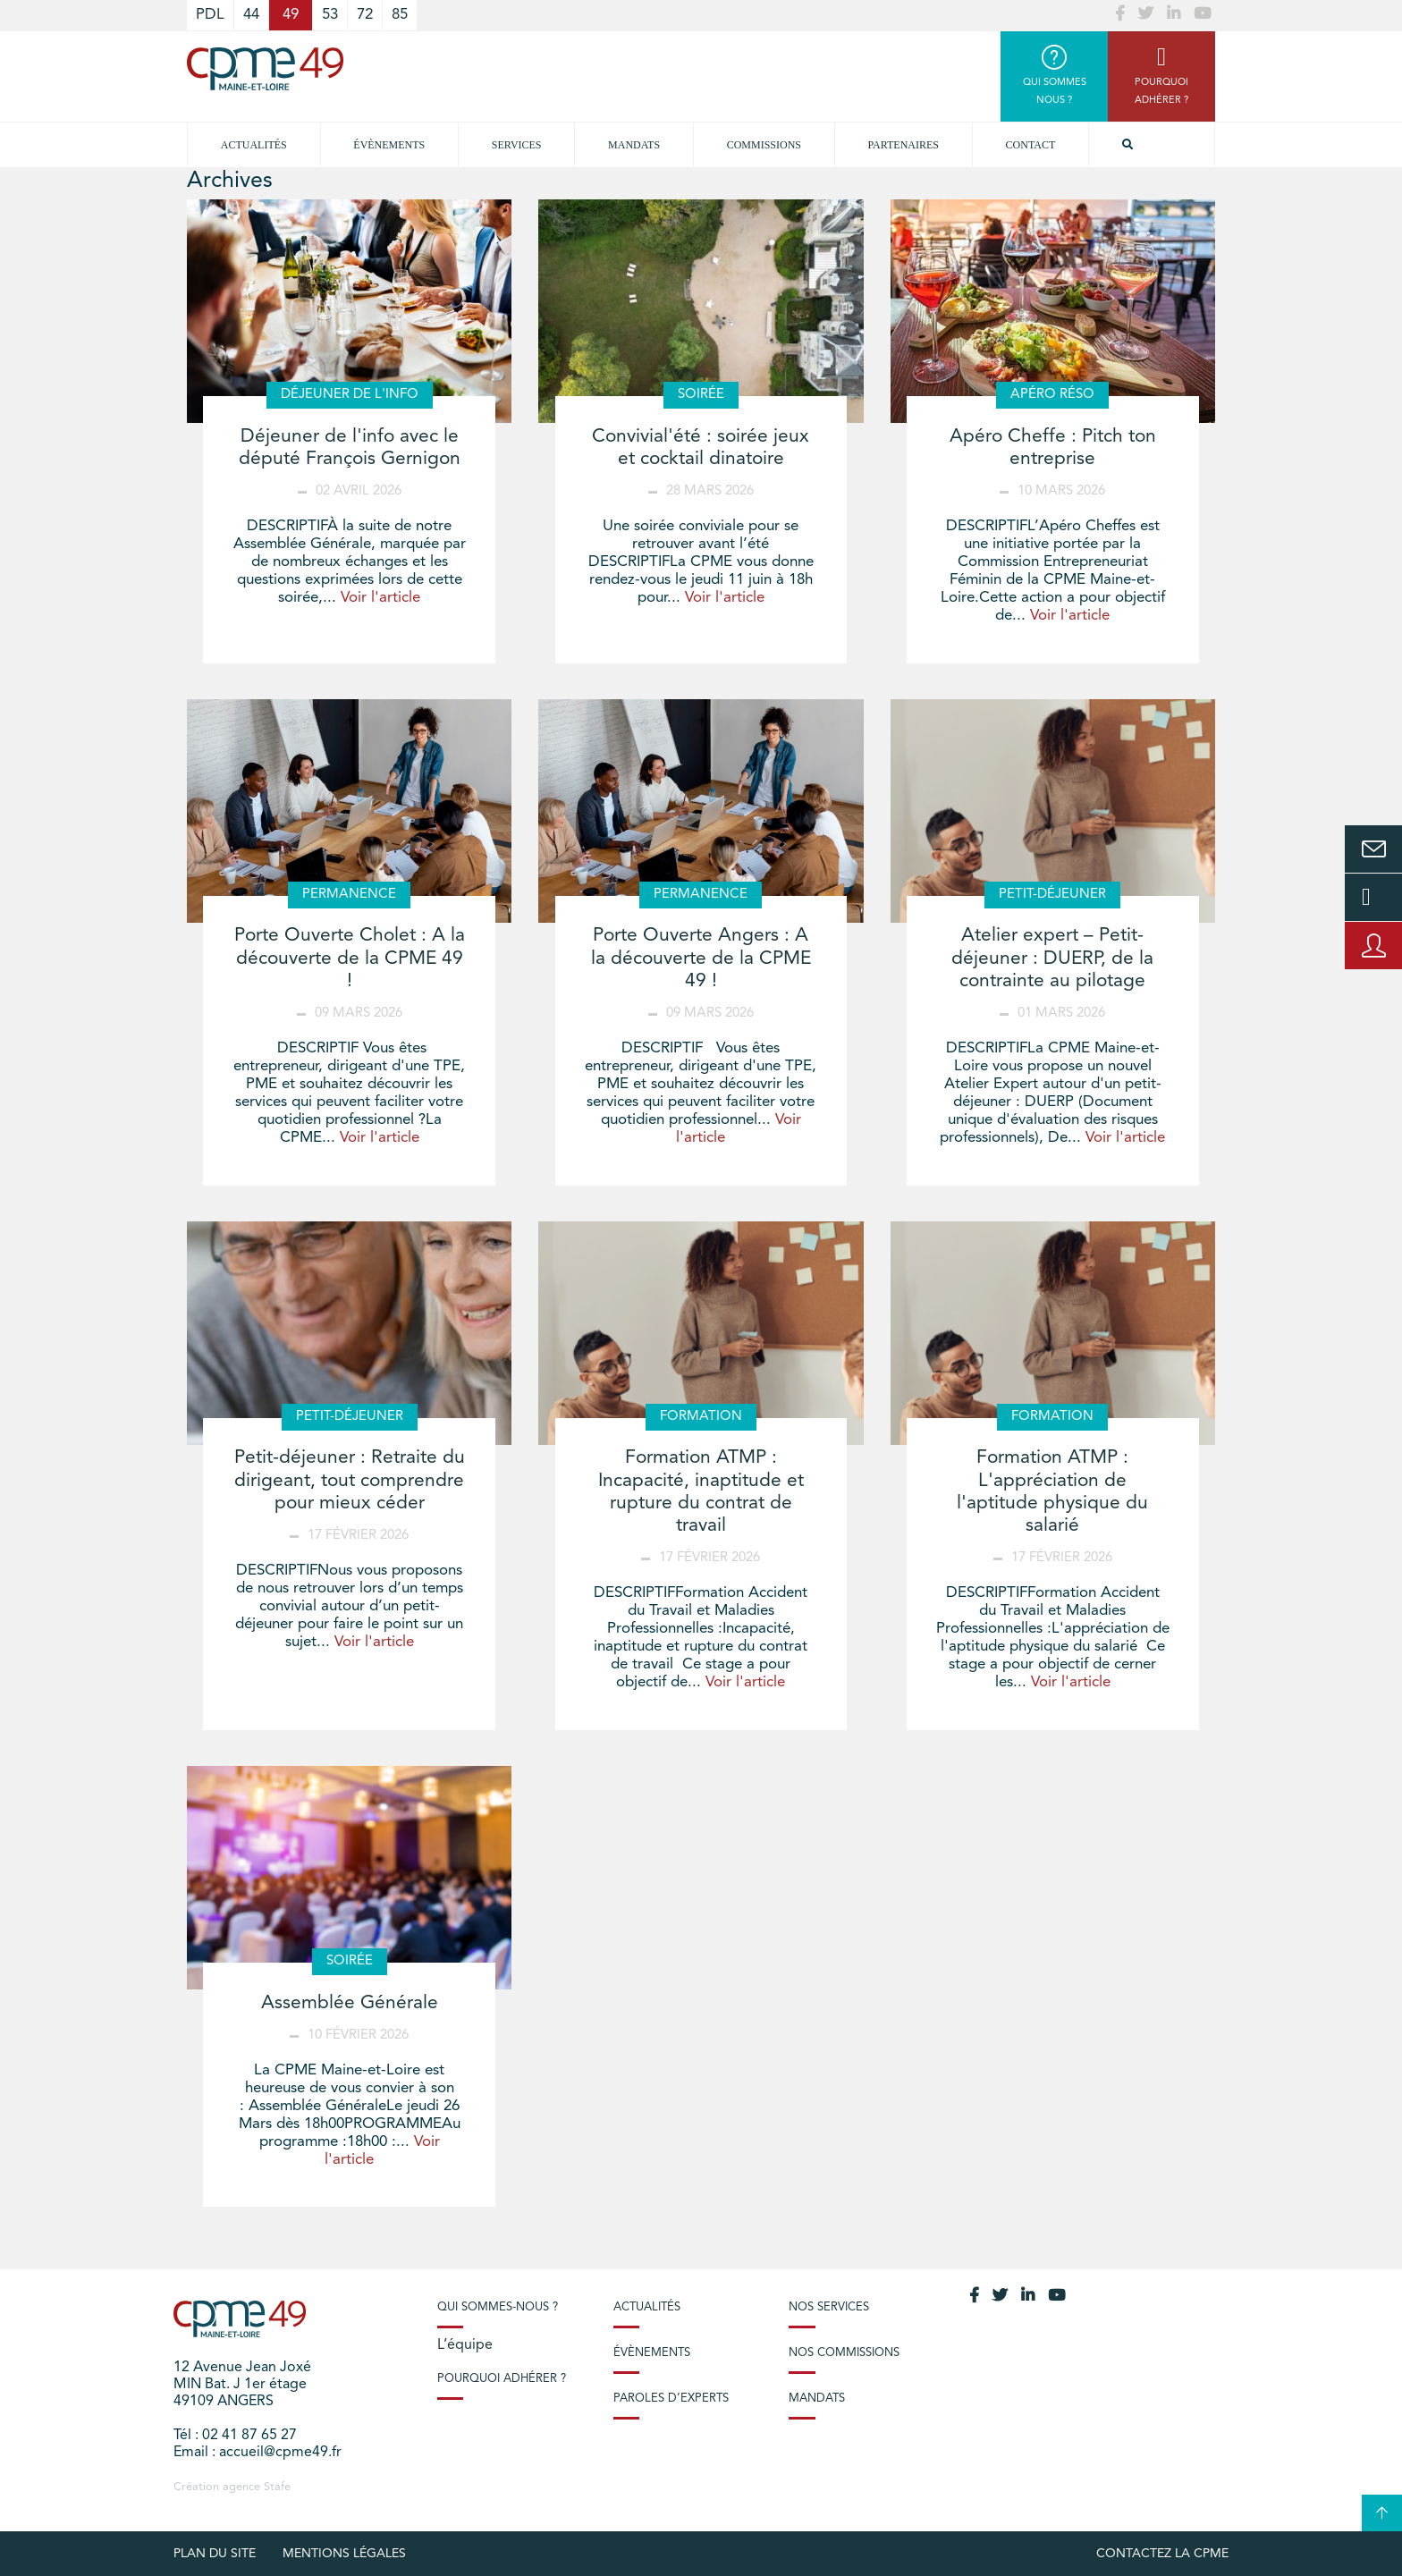 The width and height of the screenshot is (1402, 2576). I want to click on Mentions légales, so click(344, 2553).